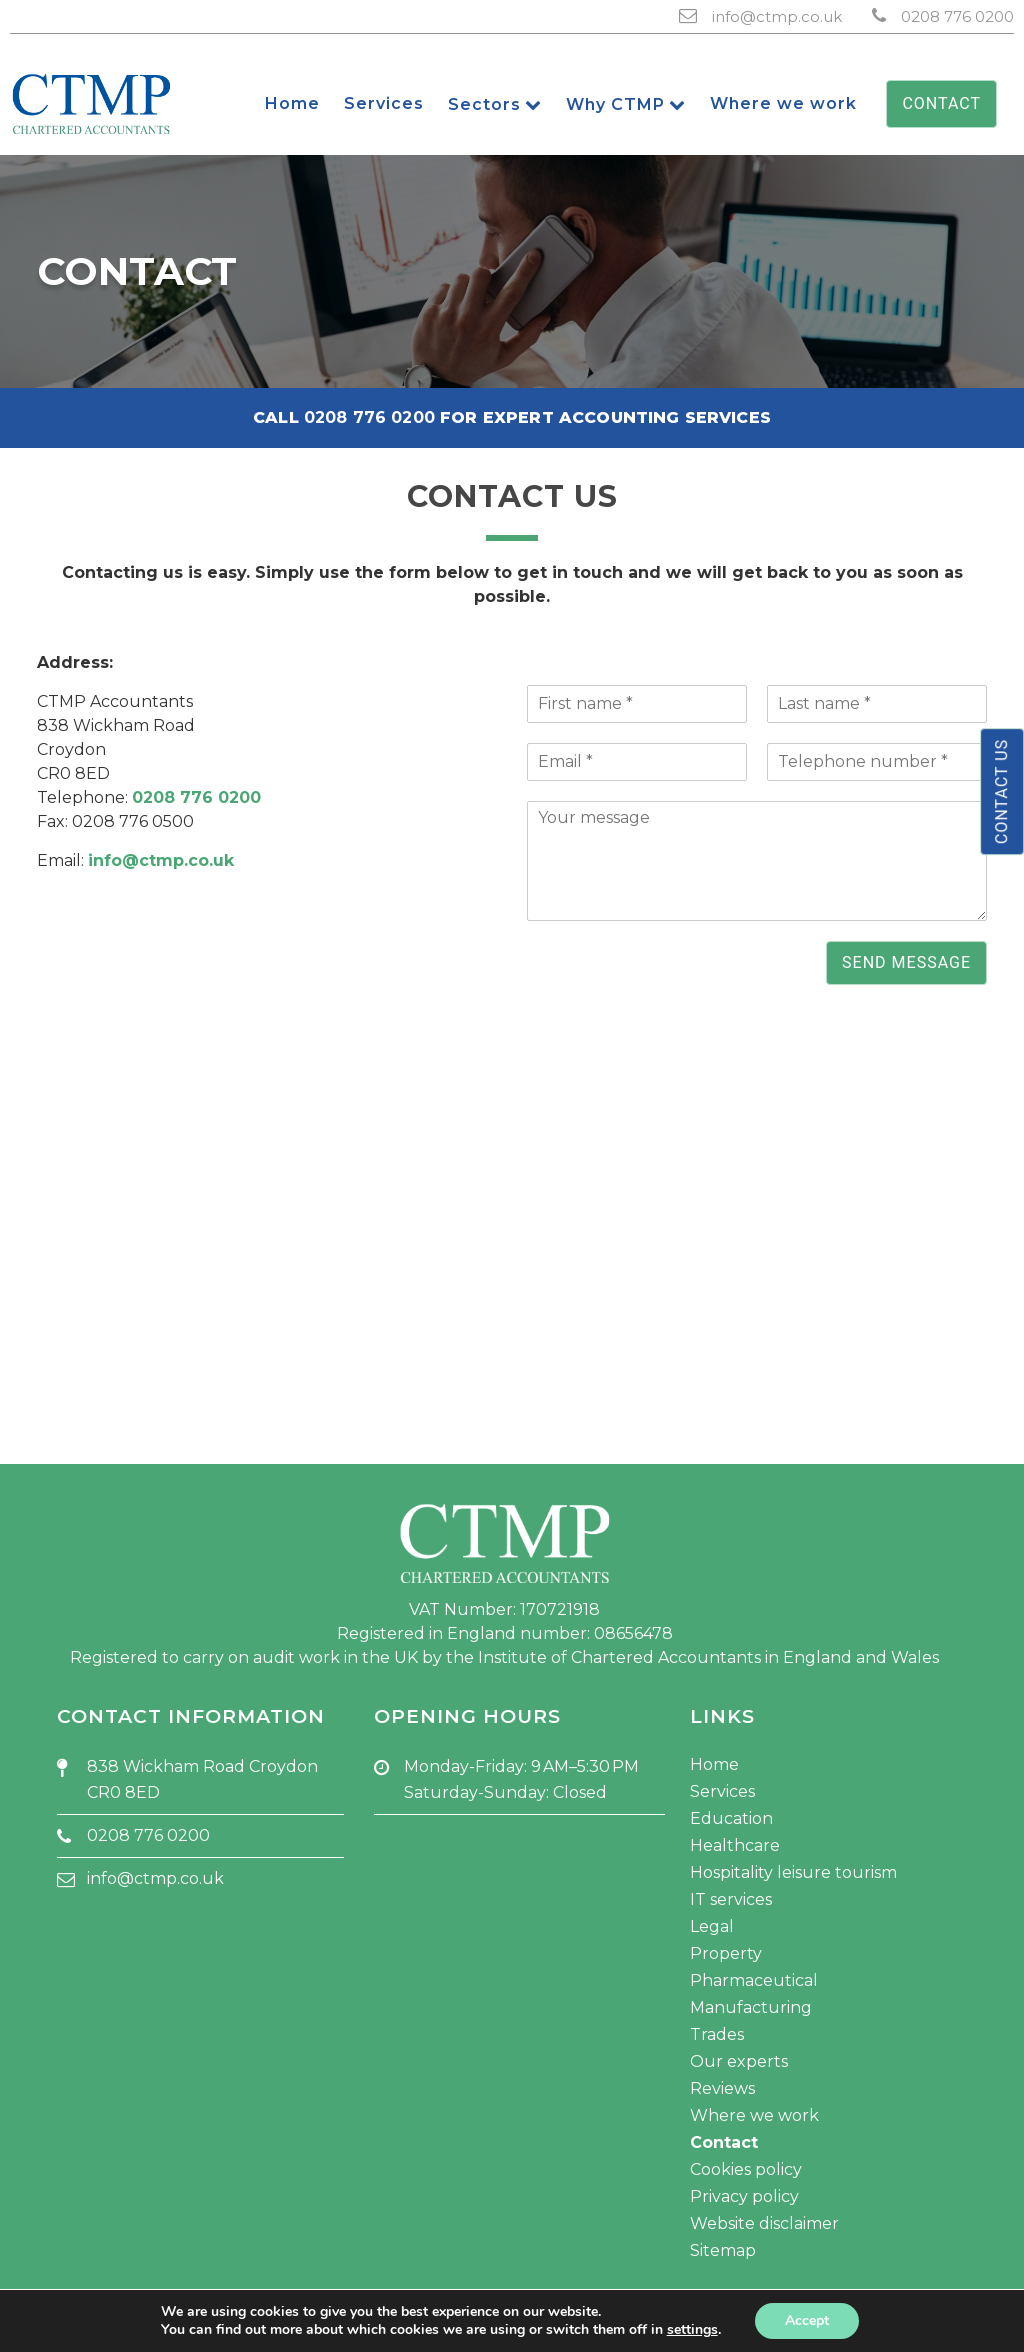 The width and height of the screenshot is (1024, 2352). What do you see at coordinates (1001, 791) in the screenshot?
I see `Contact us` at bounding box center [1001, 791].